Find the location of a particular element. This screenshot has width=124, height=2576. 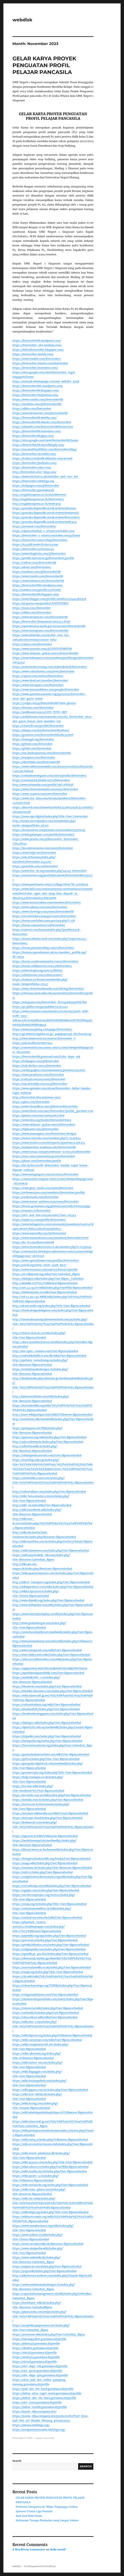

https://aproblemsquaredwiki.com/User:Riponcathedral is located at coordinates (48, 1672).